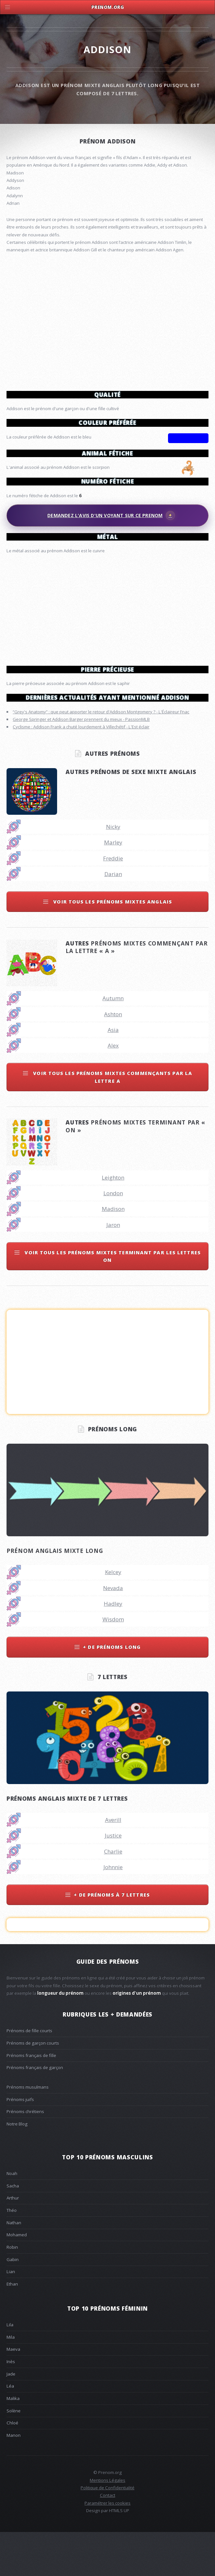 This screenshot has width=215, height=2576. Describe the element at coordinates (112, 945) in the screenshot. I see `Voir tous les prénoms mixtes anglais` at that location.